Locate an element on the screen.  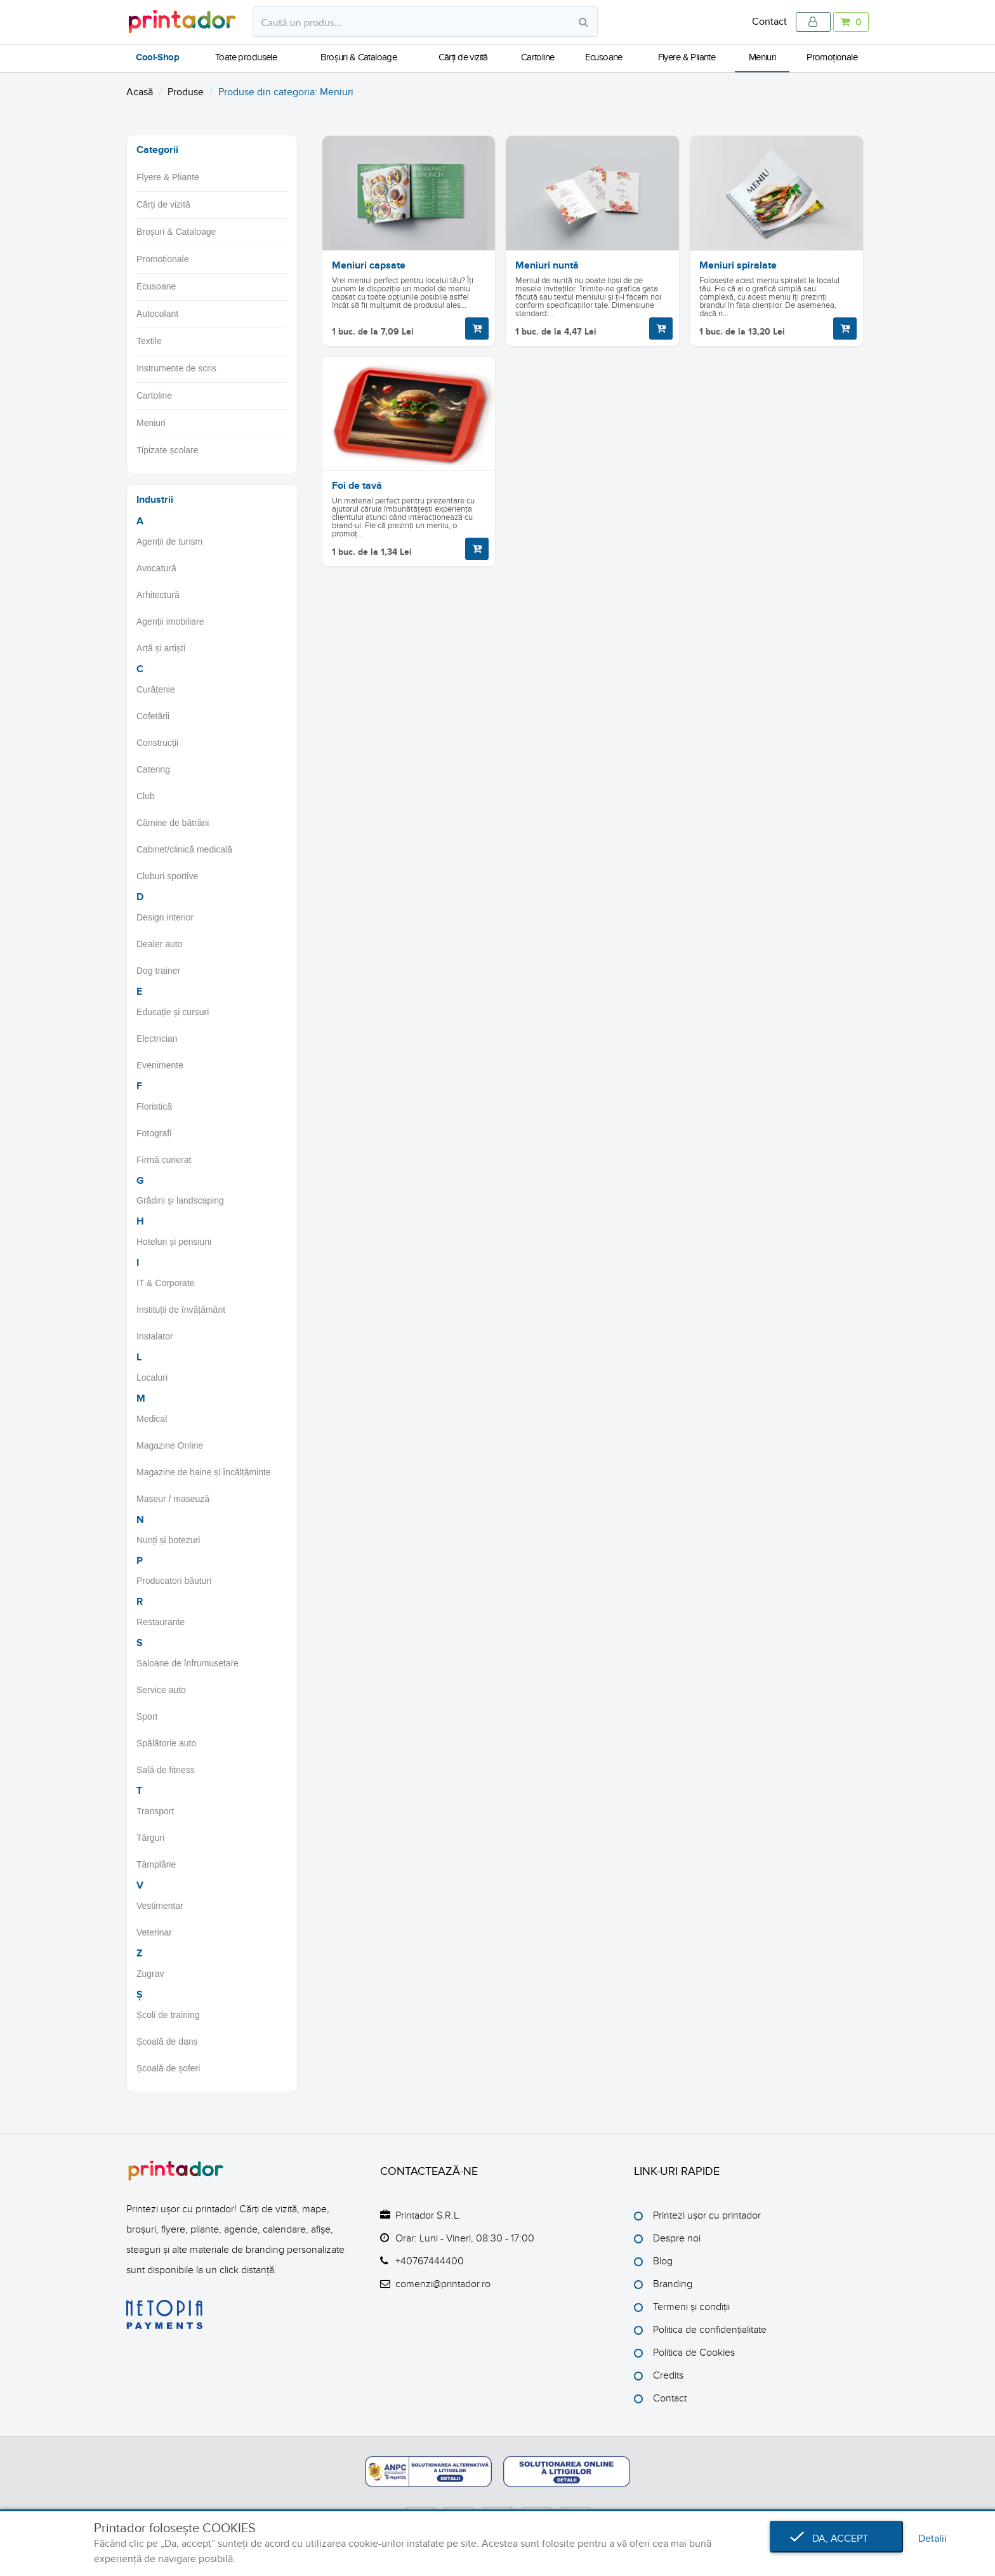
Catering is located at coordinates (153, 769).